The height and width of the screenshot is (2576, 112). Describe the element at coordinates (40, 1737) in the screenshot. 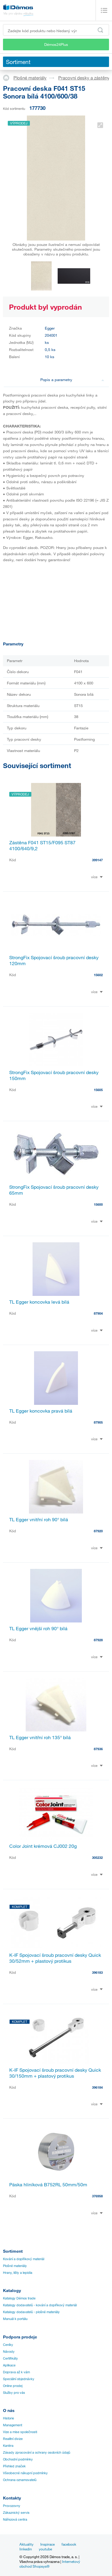

I see `TL Egger vnitřní roh 135° bílá` at that location.